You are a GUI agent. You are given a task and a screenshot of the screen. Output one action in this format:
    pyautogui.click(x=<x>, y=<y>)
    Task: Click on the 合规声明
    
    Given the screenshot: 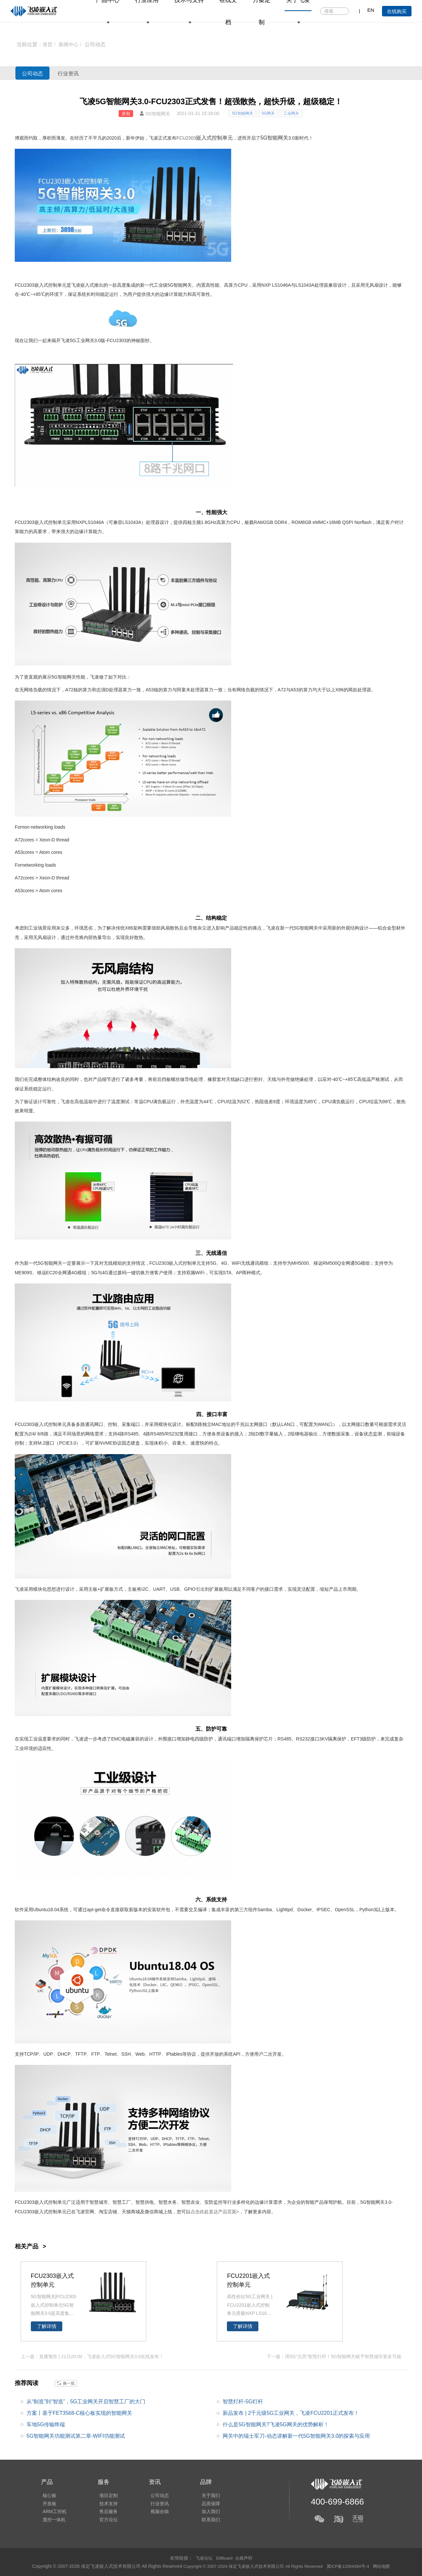 What is the action you would take?
    pyautogui.click(x=245, y=2557)
    